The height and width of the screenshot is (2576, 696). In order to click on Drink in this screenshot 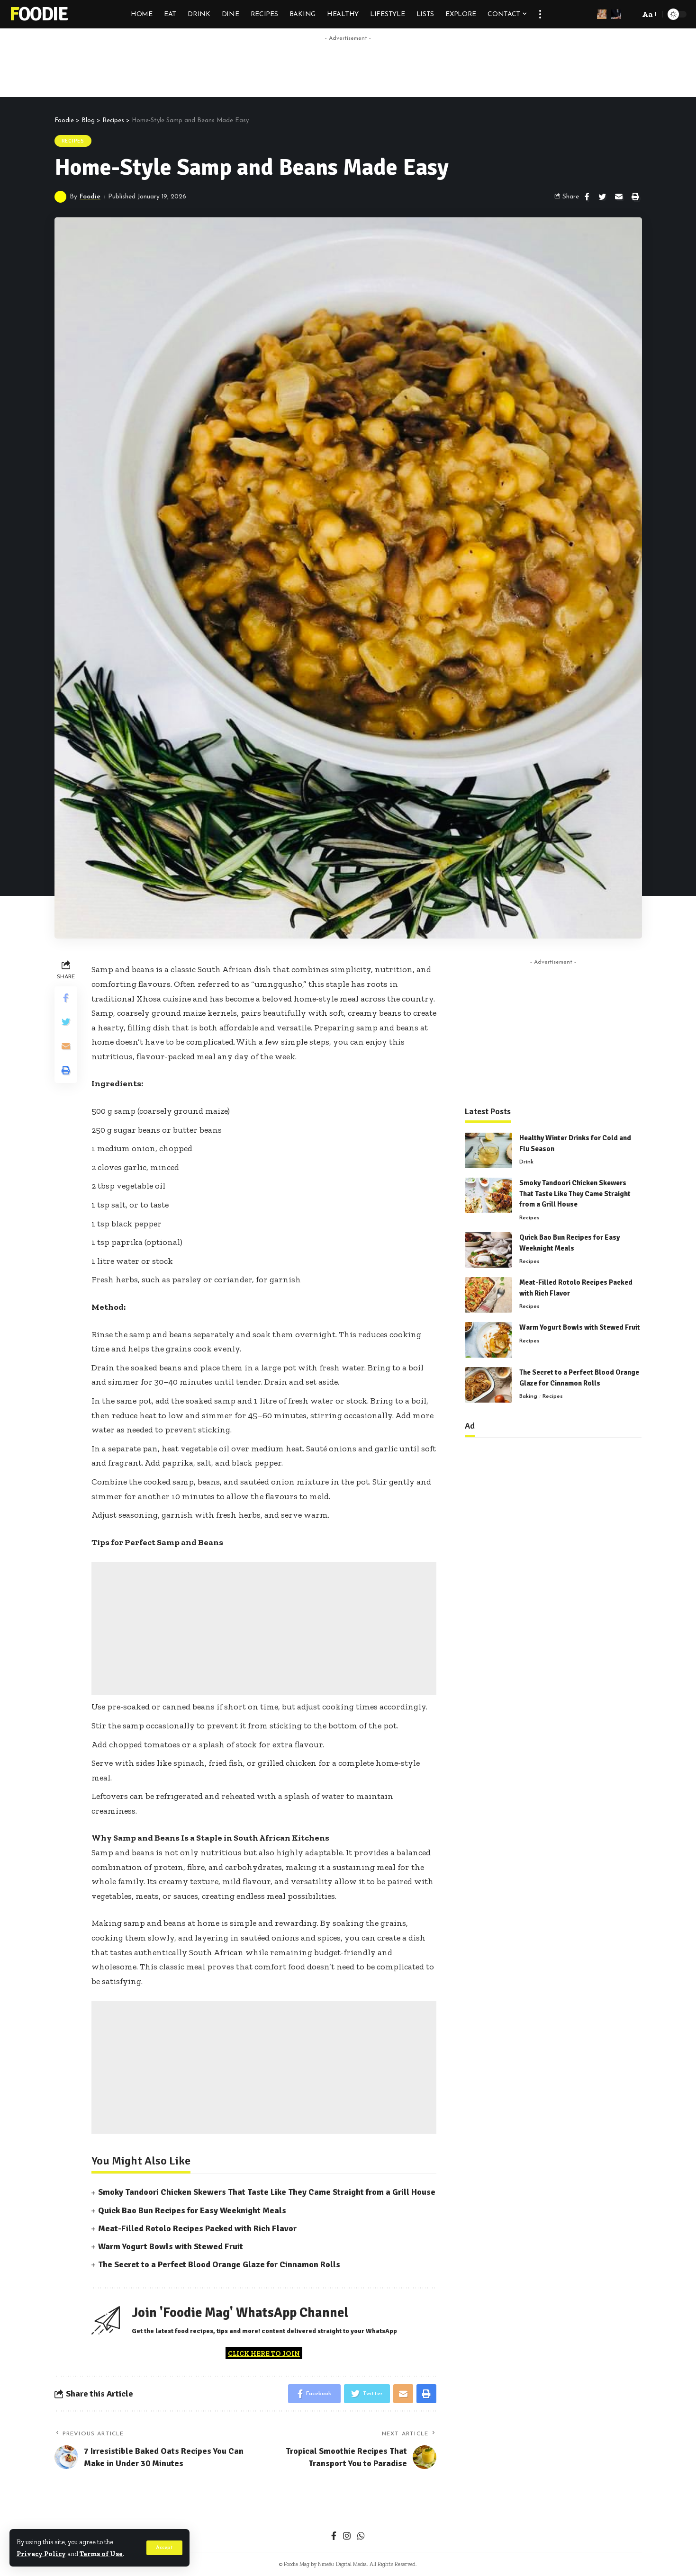, I will do `click(526, 1160)`.